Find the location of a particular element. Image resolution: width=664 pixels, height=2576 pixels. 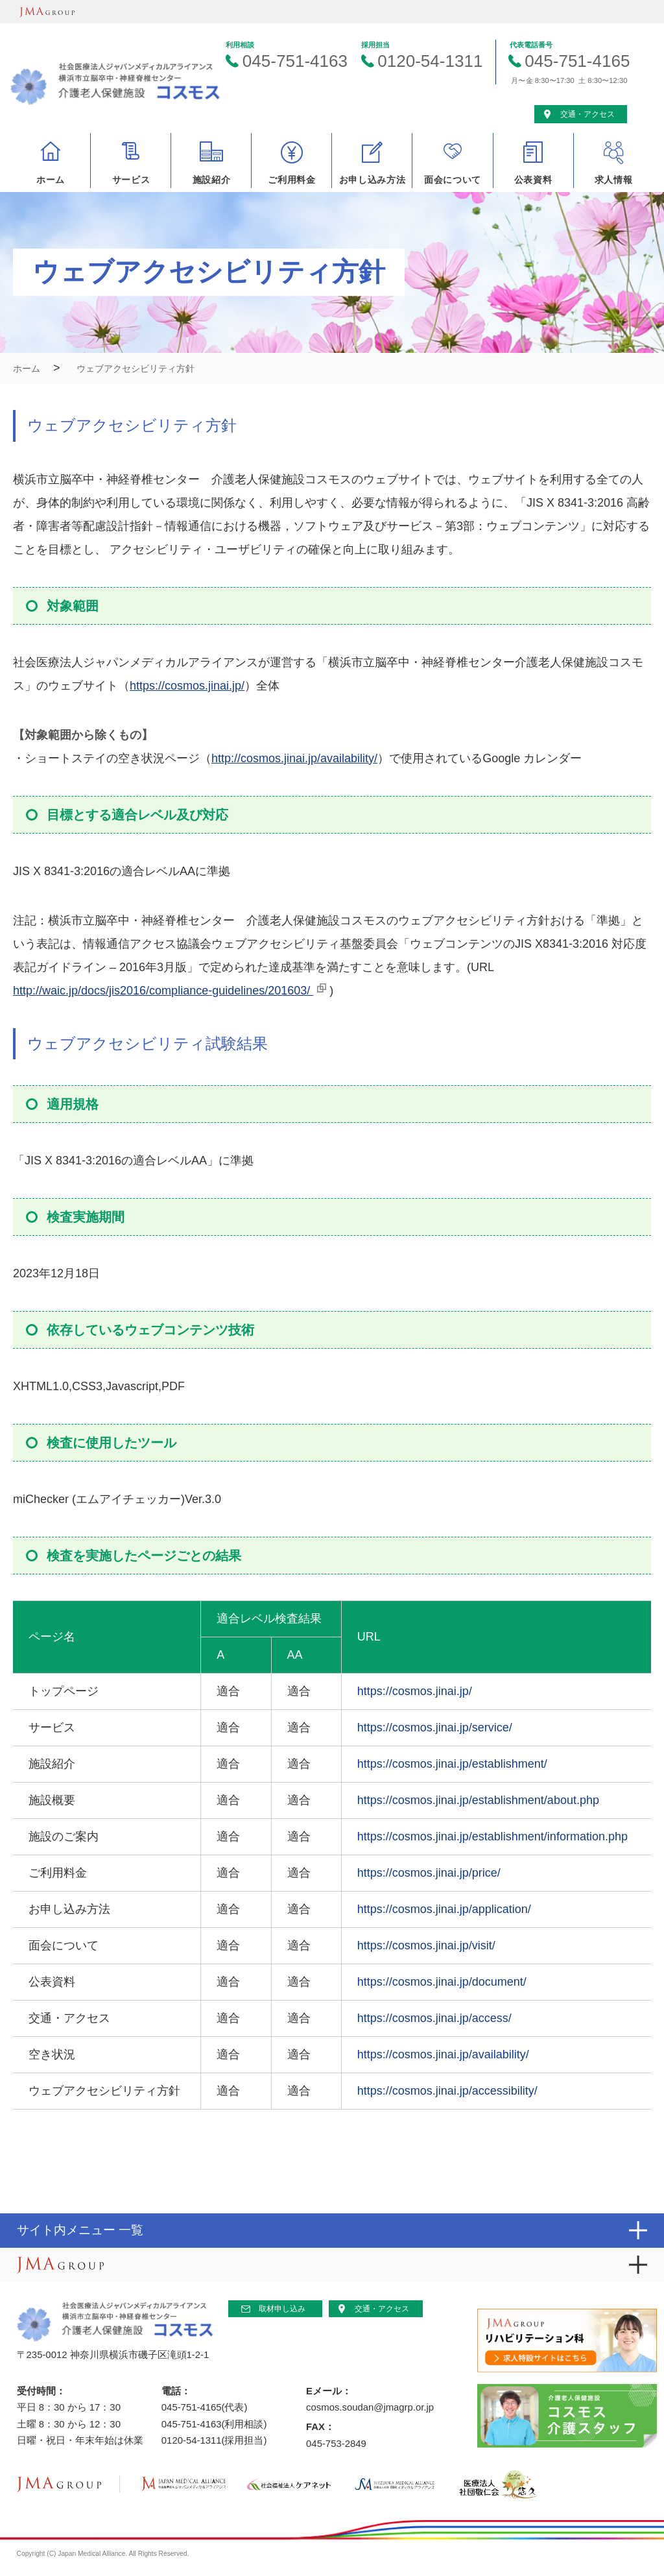

https://cosmos.jinai.jp/price/ is located at coordinates (429, 1872).